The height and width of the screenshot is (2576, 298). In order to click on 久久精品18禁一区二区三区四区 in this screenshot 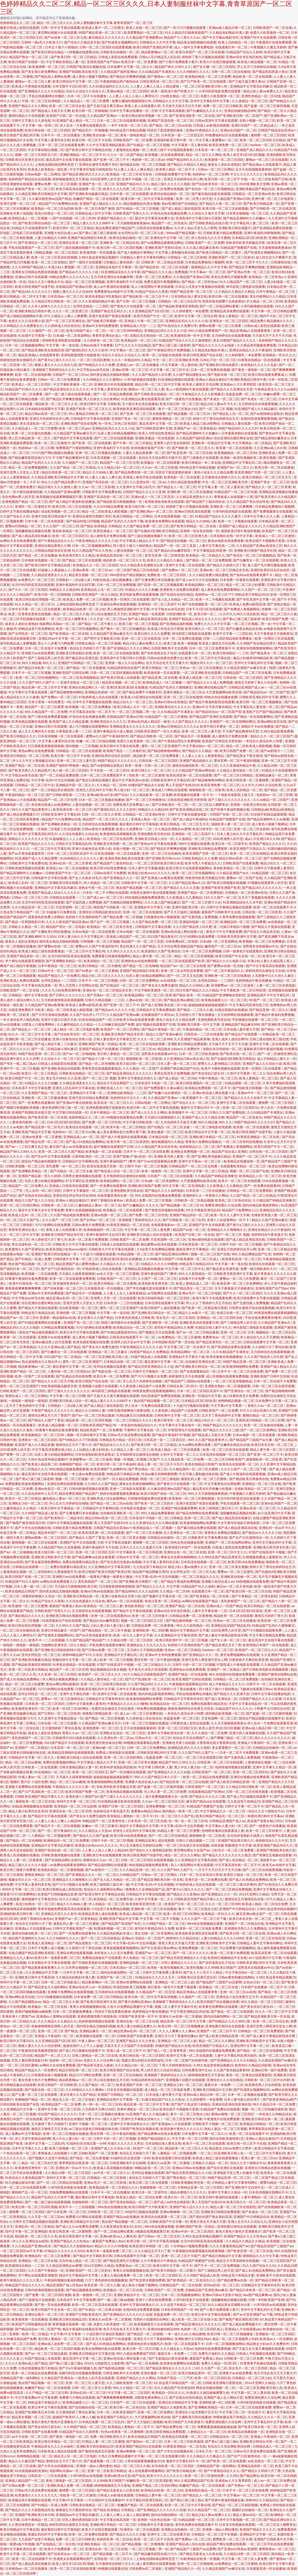, I will do `click(130, 1640)`.